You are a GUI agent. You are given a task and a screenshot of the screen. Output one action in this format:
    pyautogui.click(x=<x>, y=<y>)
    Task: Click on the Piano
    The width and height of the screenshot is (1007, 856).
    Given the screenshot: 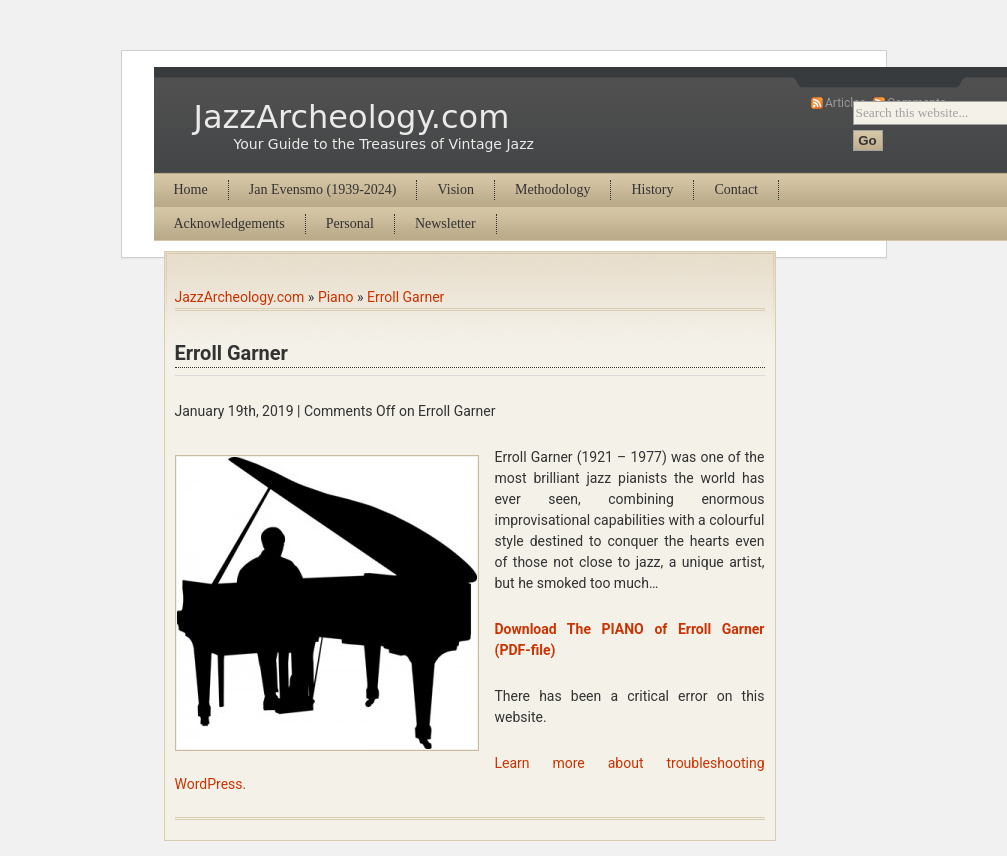 What is the action you would take?
    pyautogui.click(x=336, y=297)
    